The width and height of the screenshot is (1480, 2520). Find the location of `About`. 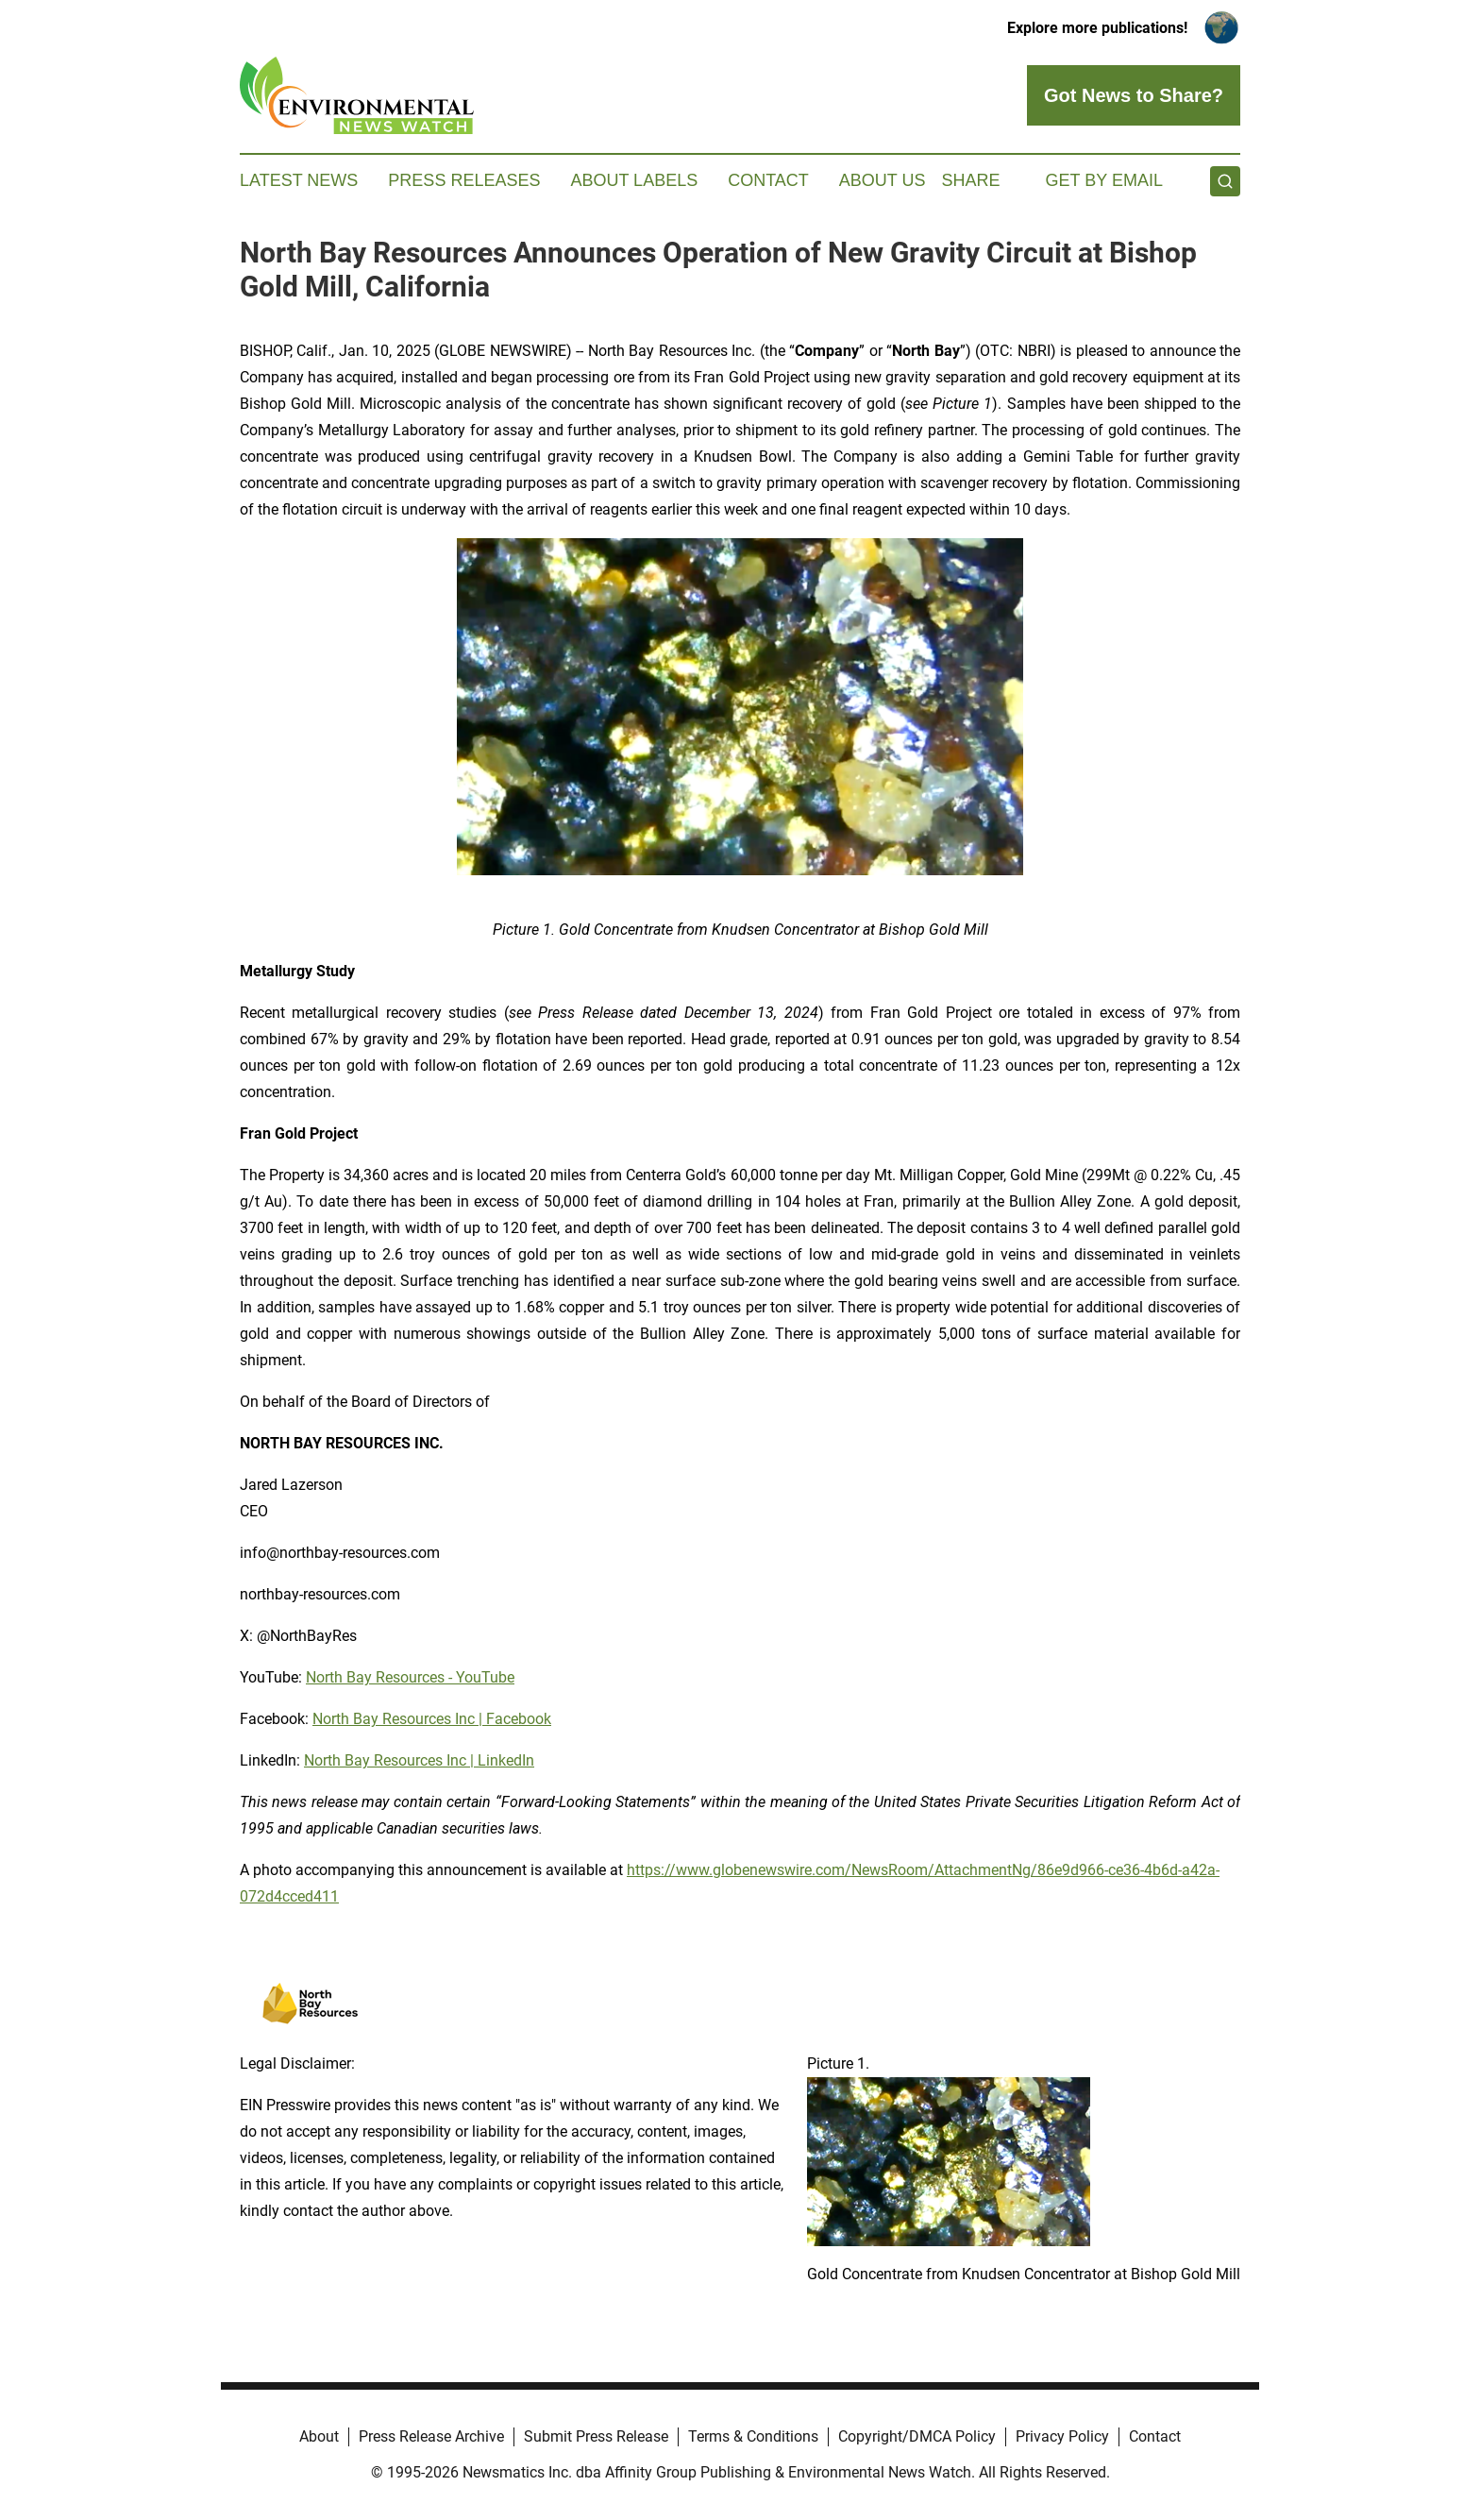

About is located at coordinates (319, 2436).